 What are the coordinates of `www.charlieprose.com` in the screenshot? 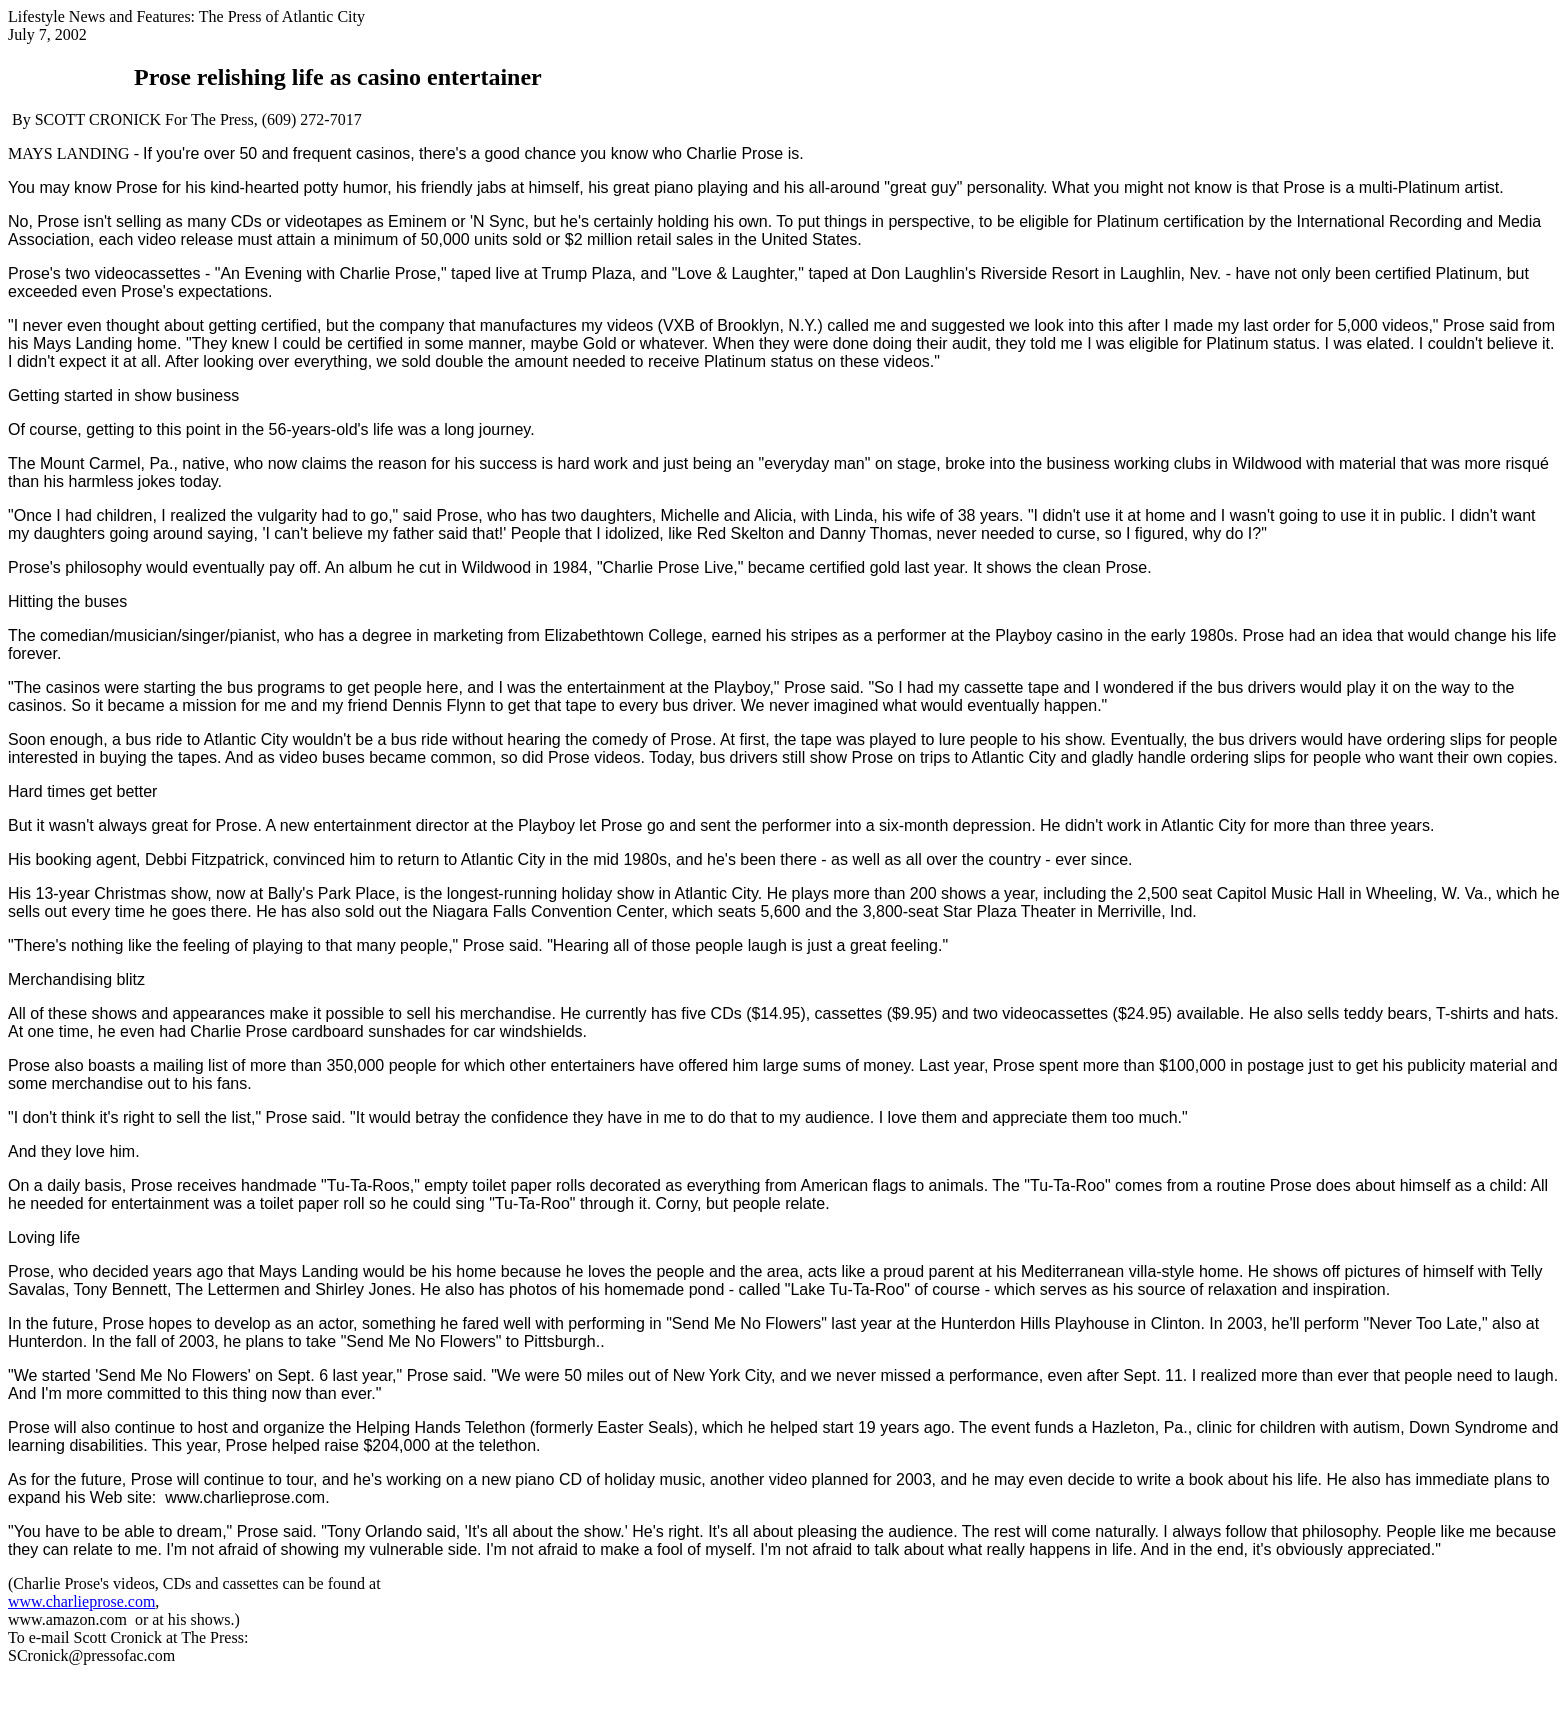 It's located at (81, 1601).